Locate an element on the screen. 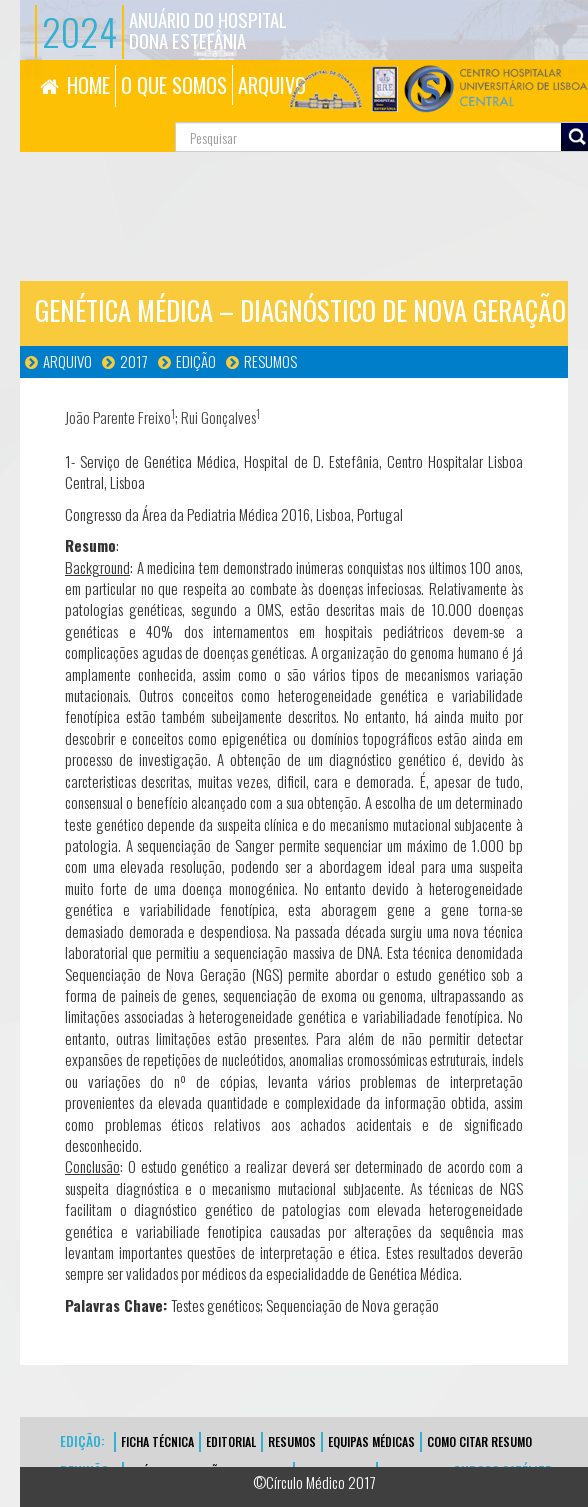  Resumos is located at coordinates (270, 361).